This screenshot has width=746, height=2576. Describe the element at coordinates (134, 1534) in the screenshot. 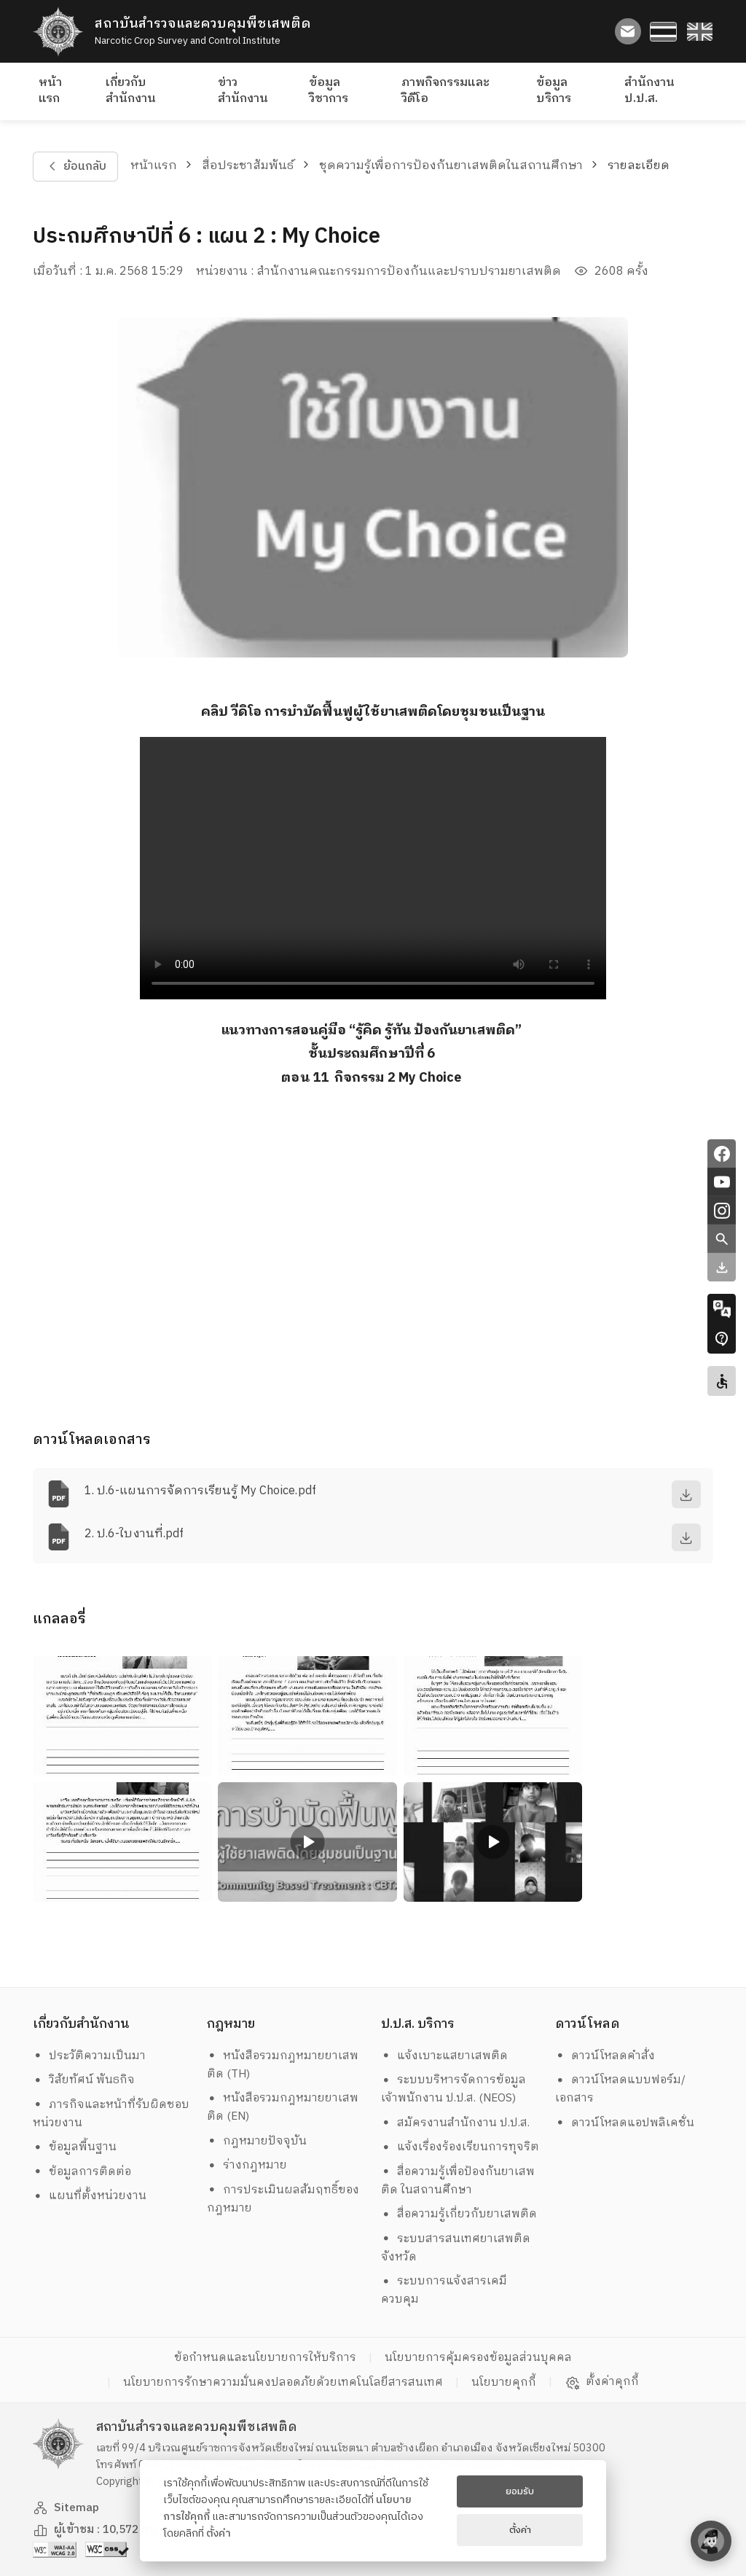

I see `2. ป.6-ใบงานที่.pdf` at that location.